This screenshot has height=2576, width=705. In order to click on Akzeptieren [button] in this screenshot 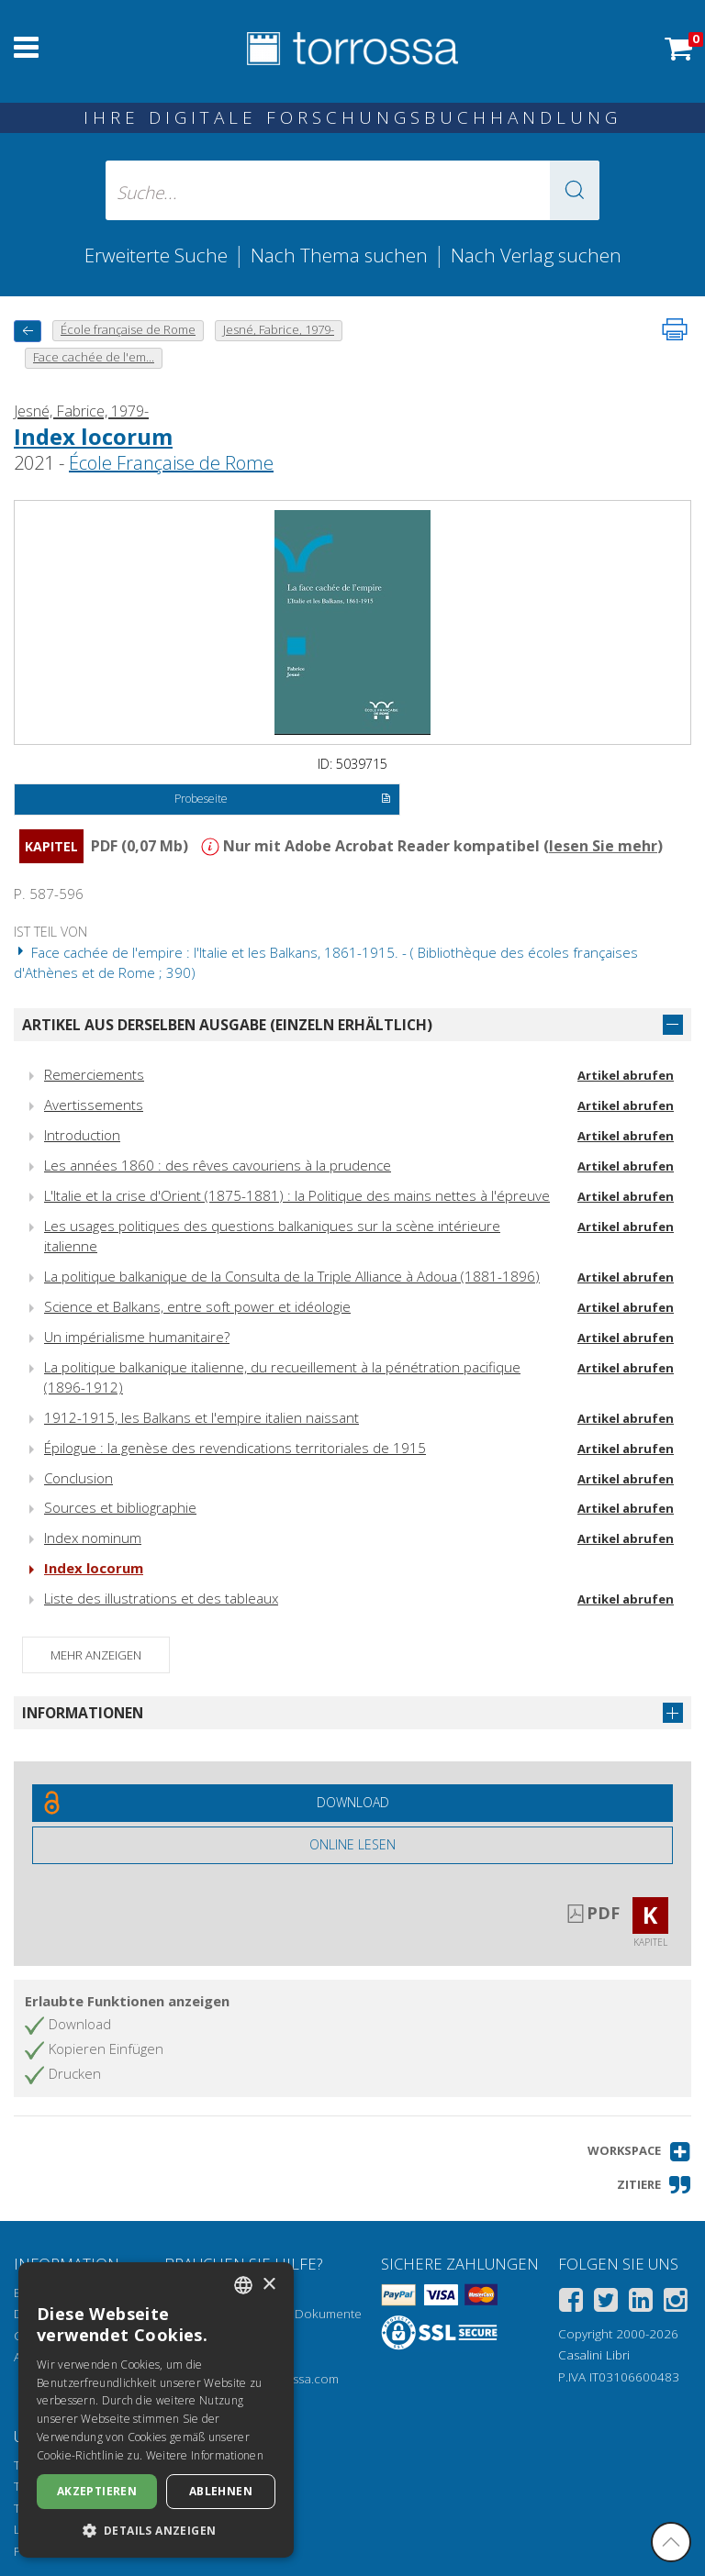, I will do `click(97, 2491)`.